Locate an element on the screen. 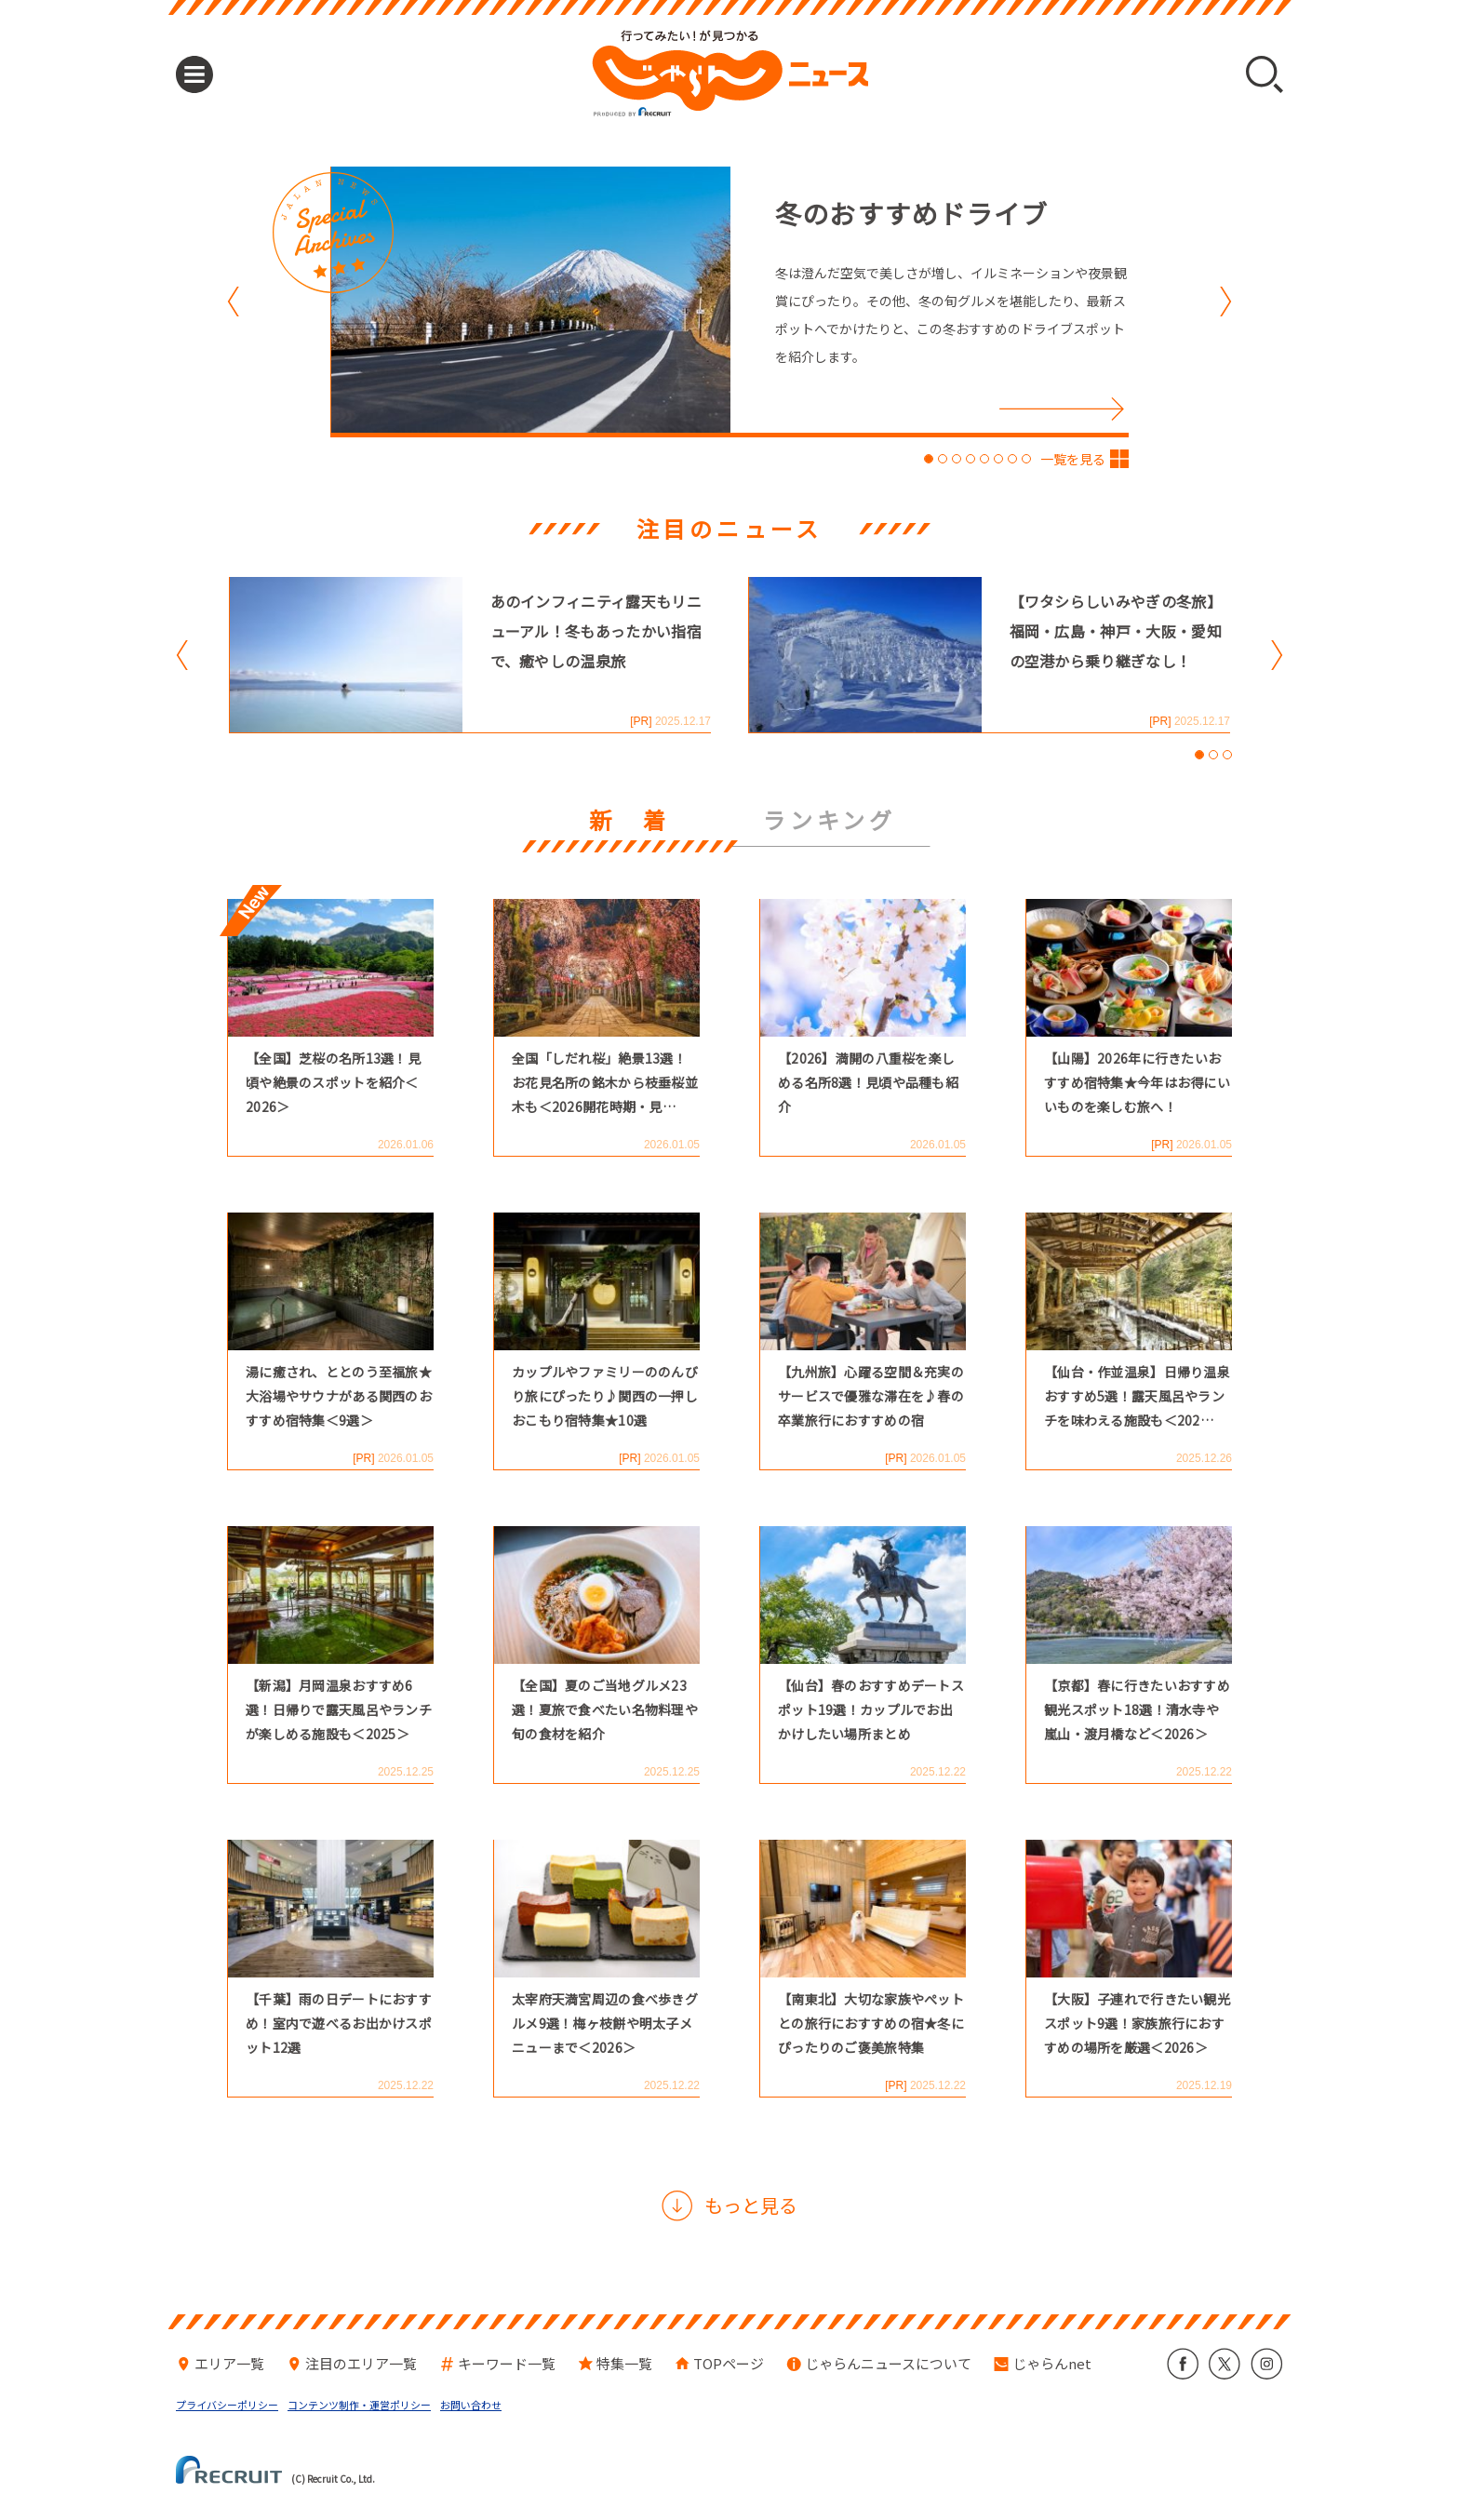  お問い合わせ is located at coordinates (471, 2404).